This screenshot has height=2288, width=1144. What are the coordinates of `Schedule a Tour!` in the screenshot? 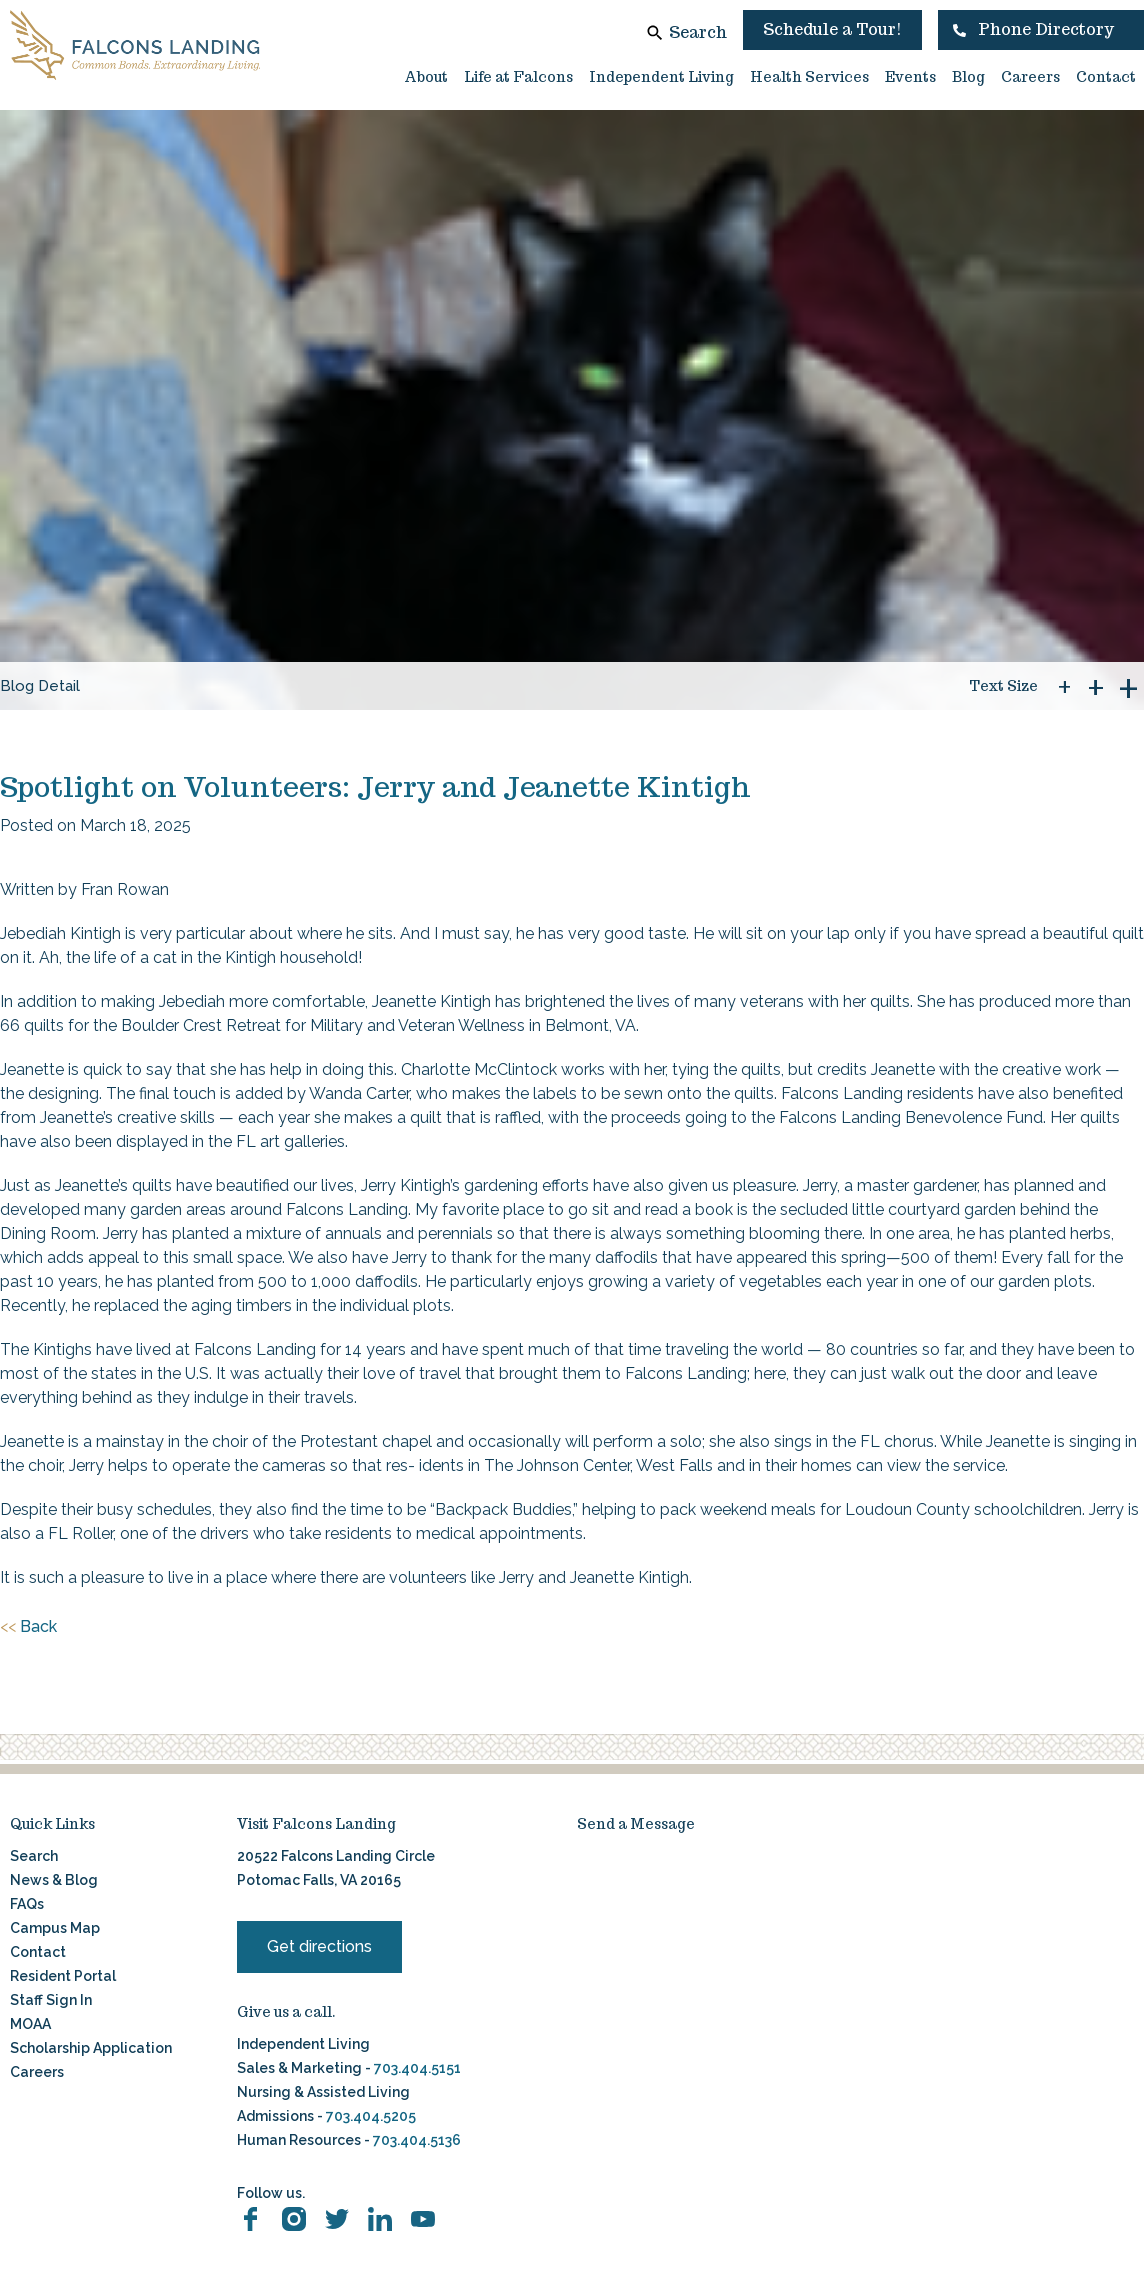 It's located at (832, 29).